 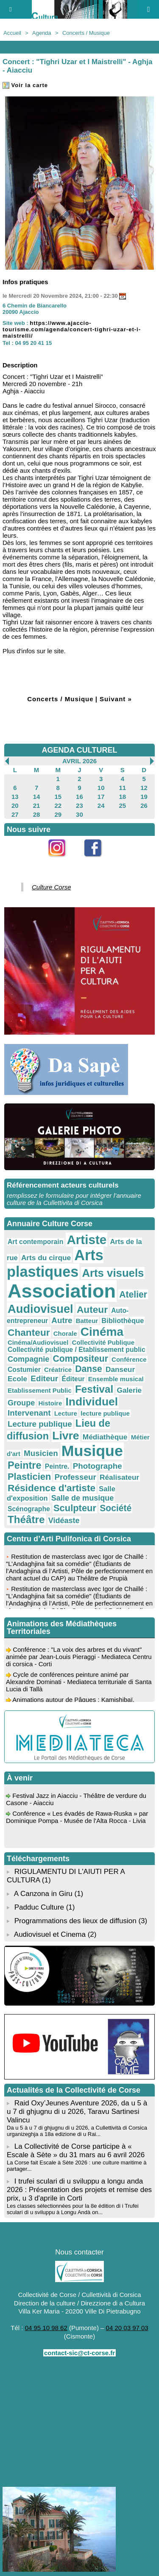 I want to click on Cinéma/Audiovisuel, so click(x=38, y=1342).